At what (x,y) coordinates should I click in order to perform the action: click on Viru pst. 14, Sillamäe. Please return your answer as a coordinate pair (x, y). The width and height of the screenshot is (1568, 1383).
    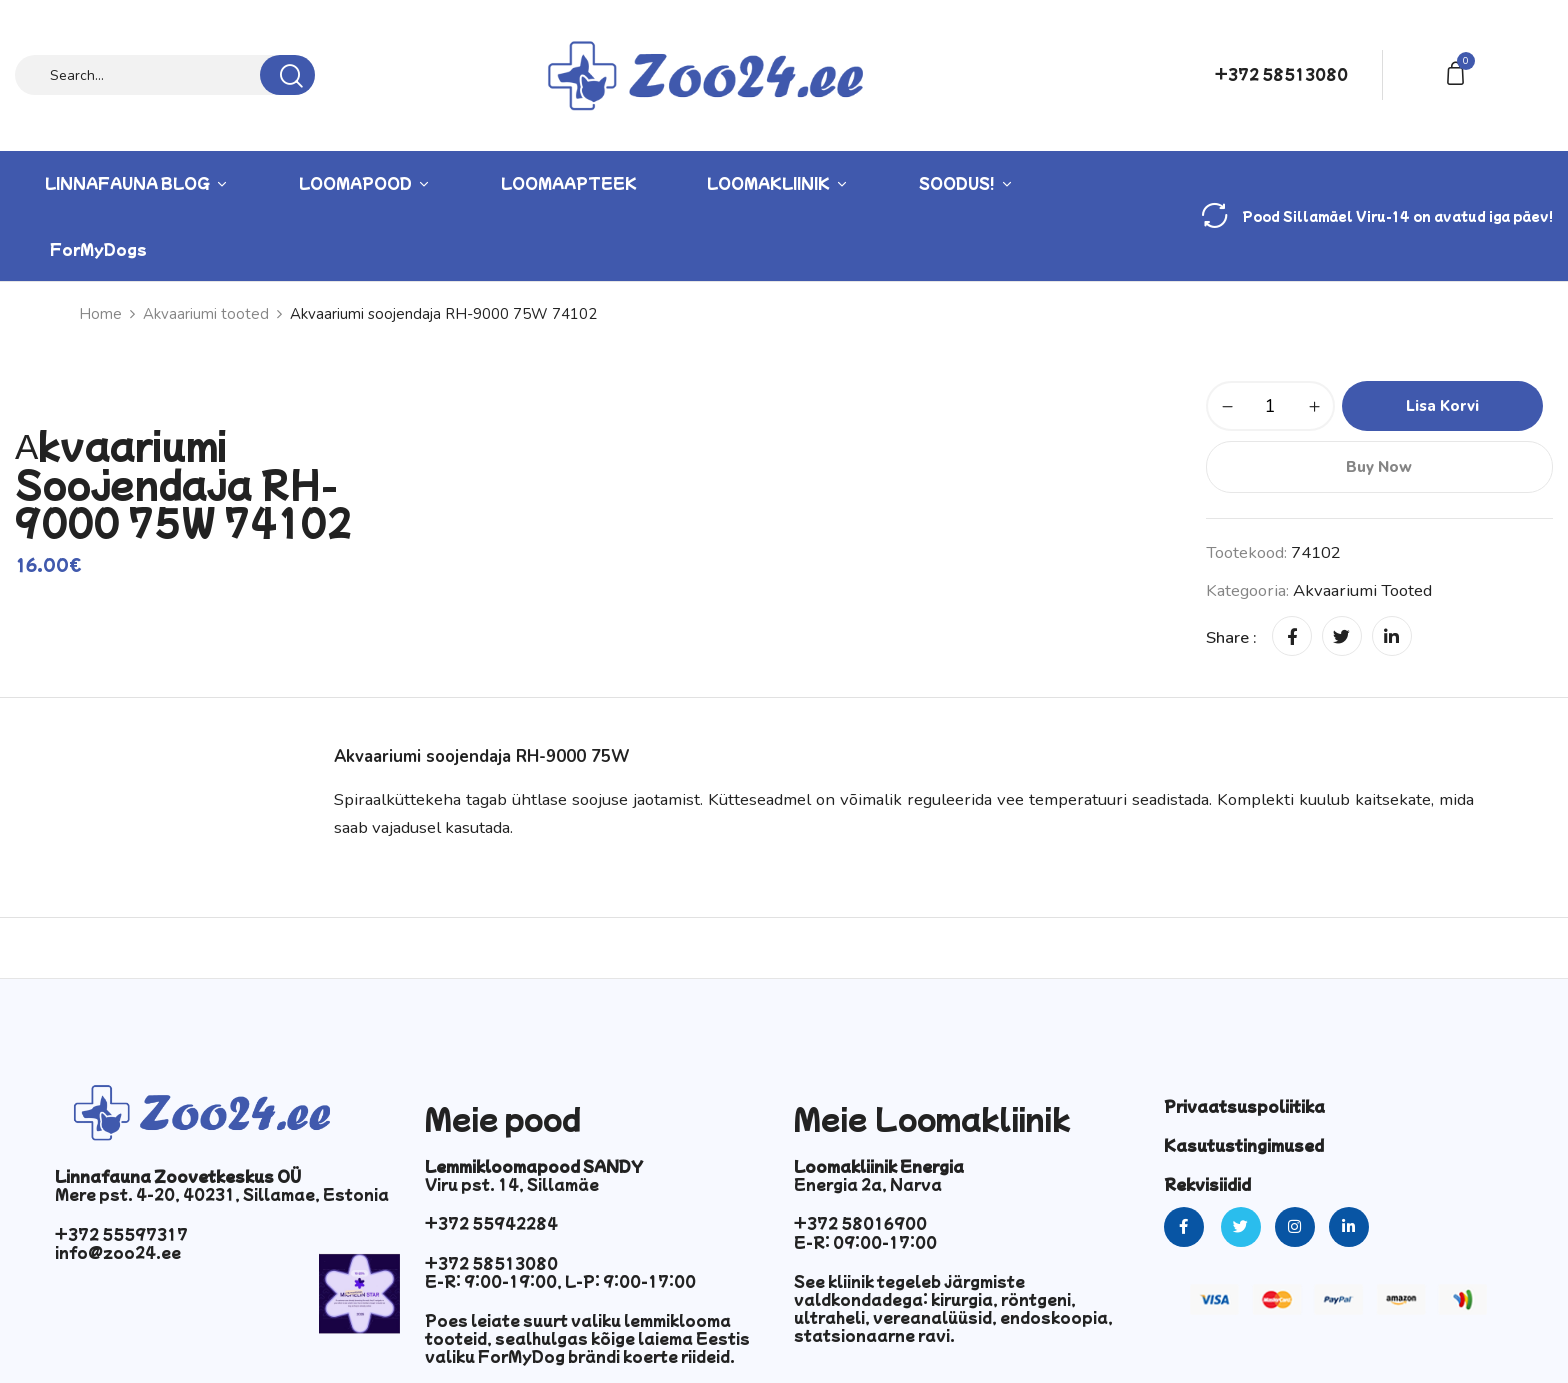
    Looking at the image, I should click on (512, 1184).